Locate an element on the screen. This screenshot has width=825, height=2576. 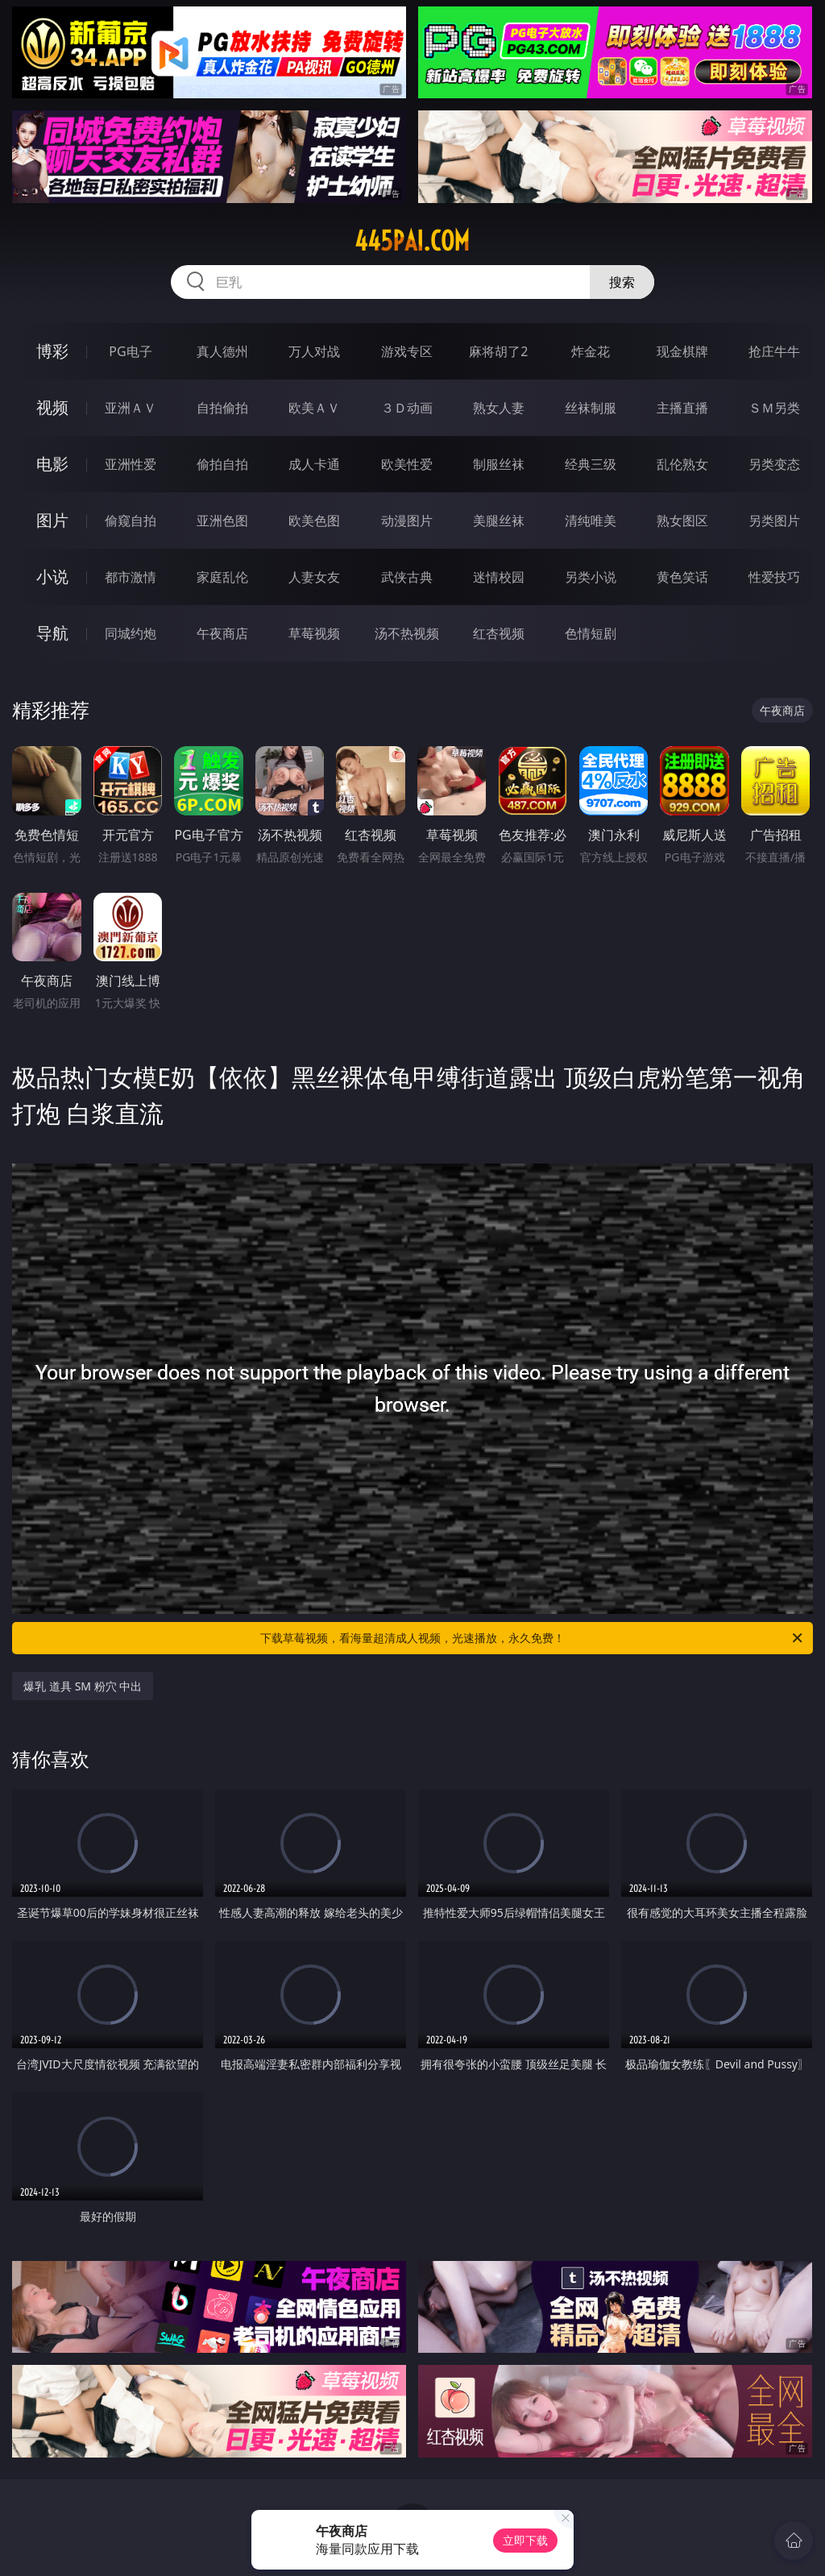
迷情校园 is located at coordinates (498, 577).